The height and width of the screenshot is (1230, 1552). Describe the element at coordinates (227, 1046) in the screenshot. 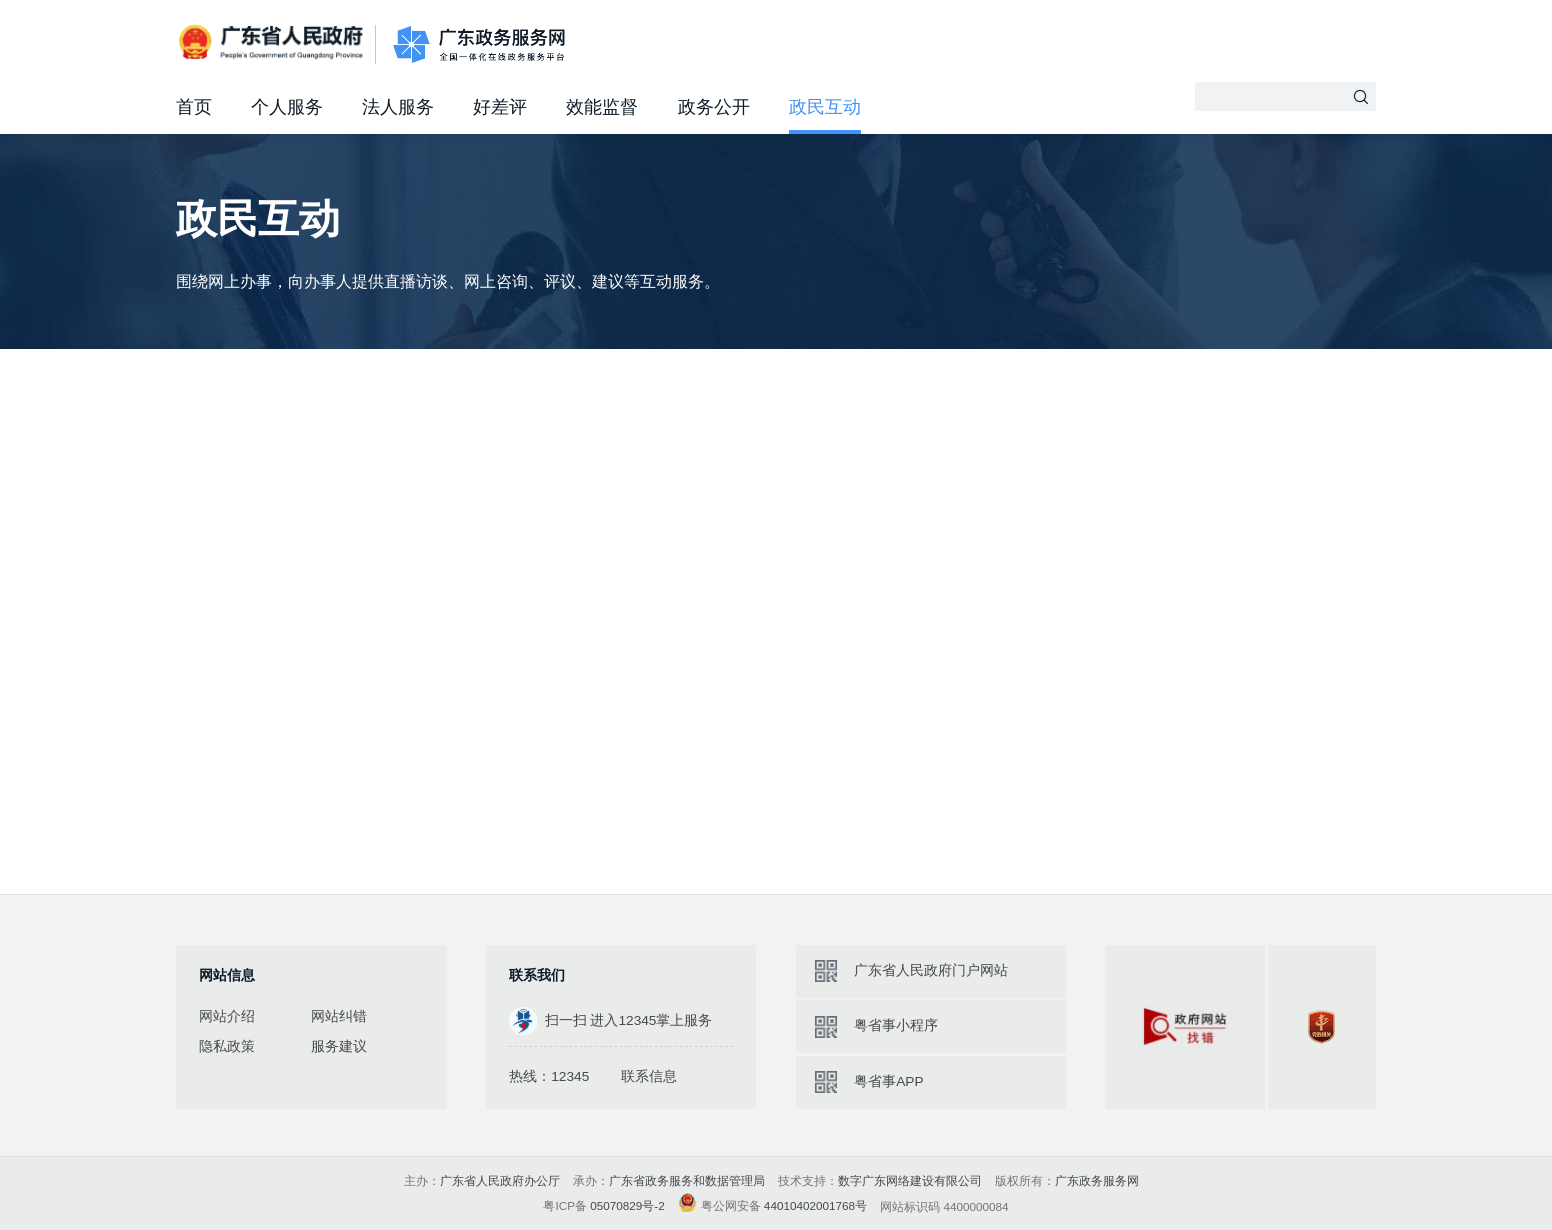

I see `隐私政策` at that location.